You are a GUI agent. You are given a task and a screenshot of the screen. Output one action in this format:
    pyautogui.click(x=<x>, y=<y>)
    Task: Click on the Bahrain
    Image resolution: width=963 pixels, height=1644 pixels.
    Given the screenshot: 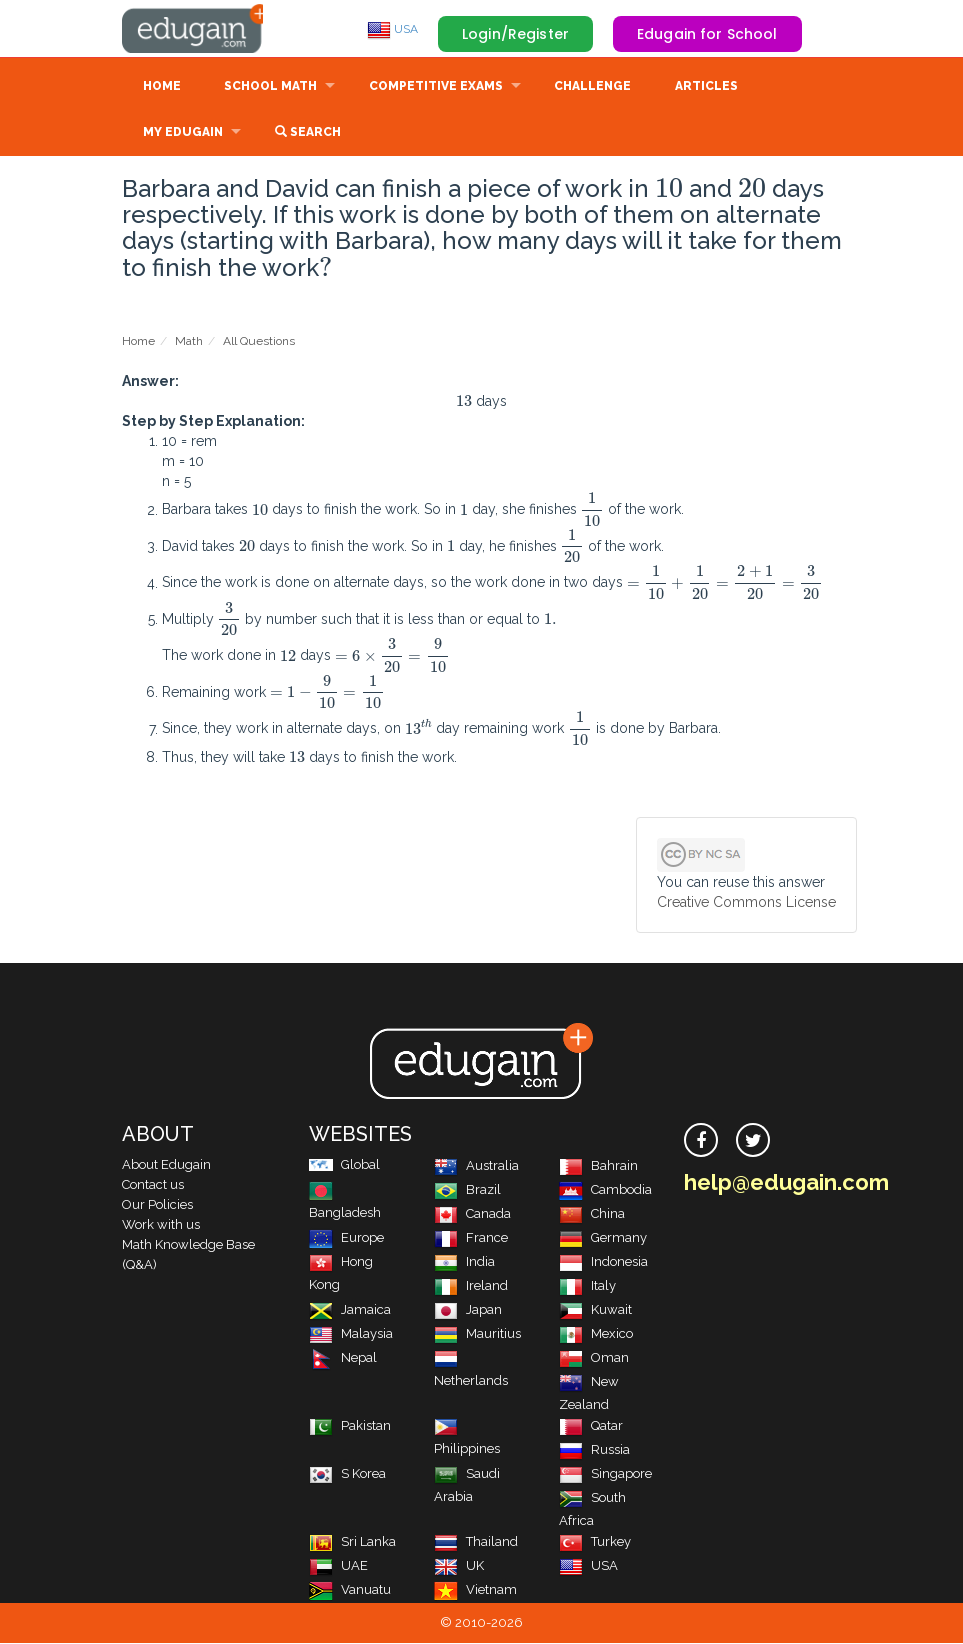 What is the action you would take?
    pyautogui.click(x=598, y=1166)
    